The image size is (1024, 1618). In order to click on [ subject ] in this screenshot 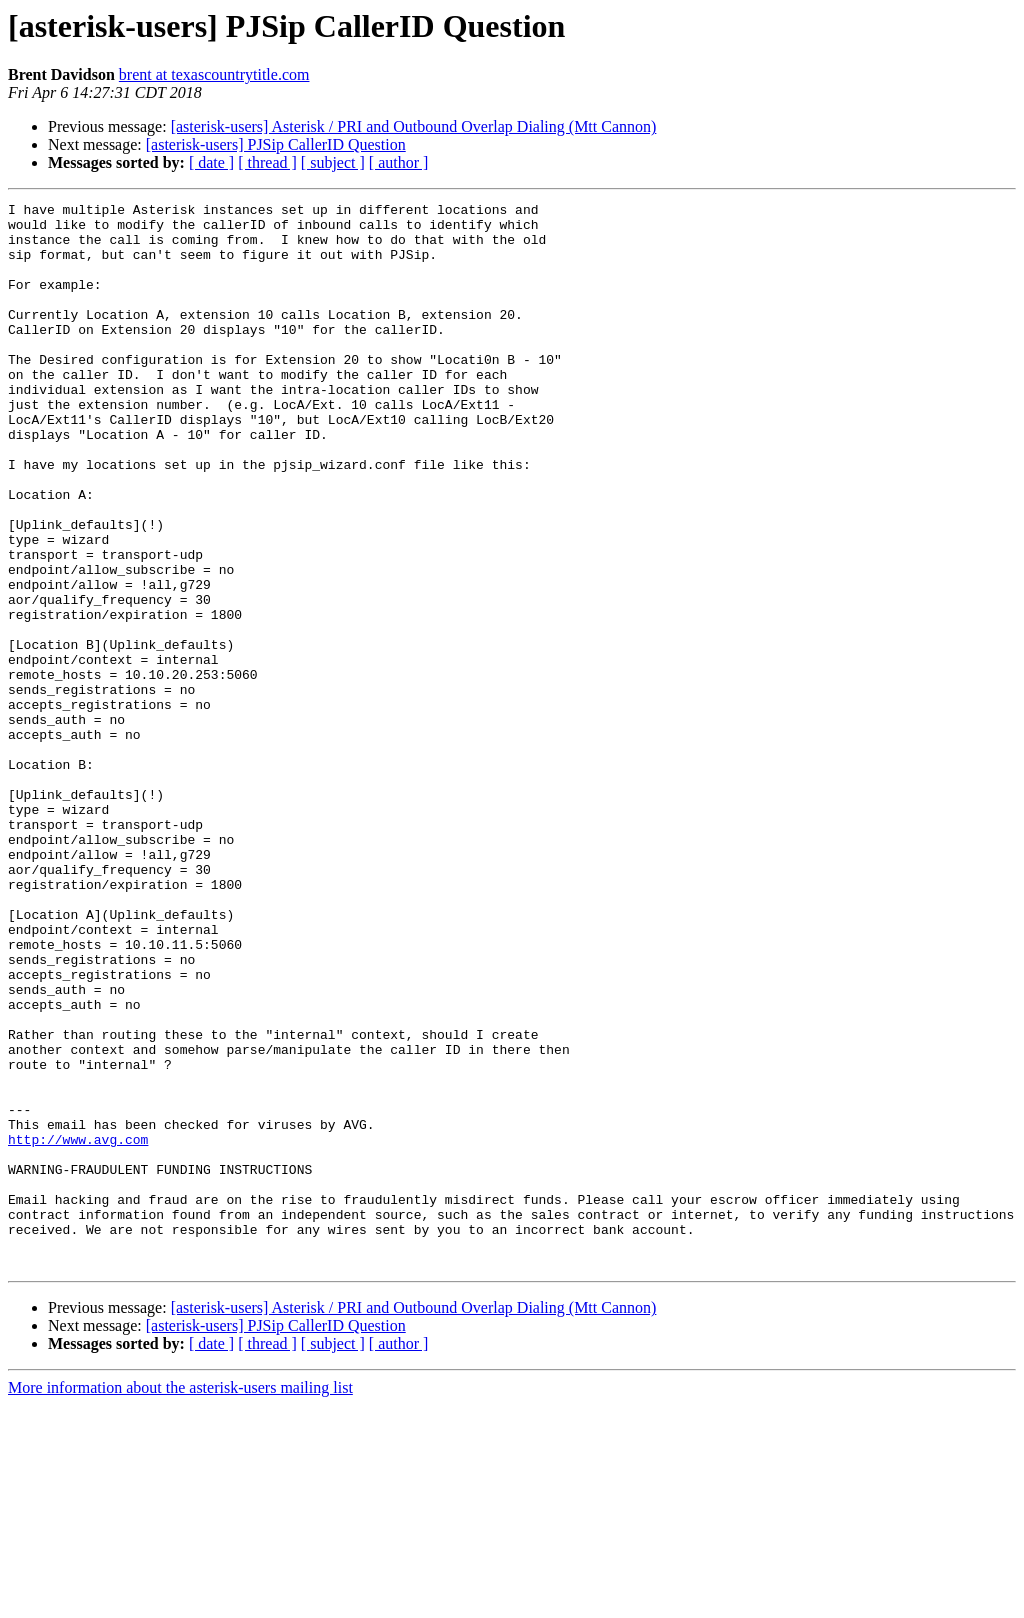, I will do `click(333, 162)`.